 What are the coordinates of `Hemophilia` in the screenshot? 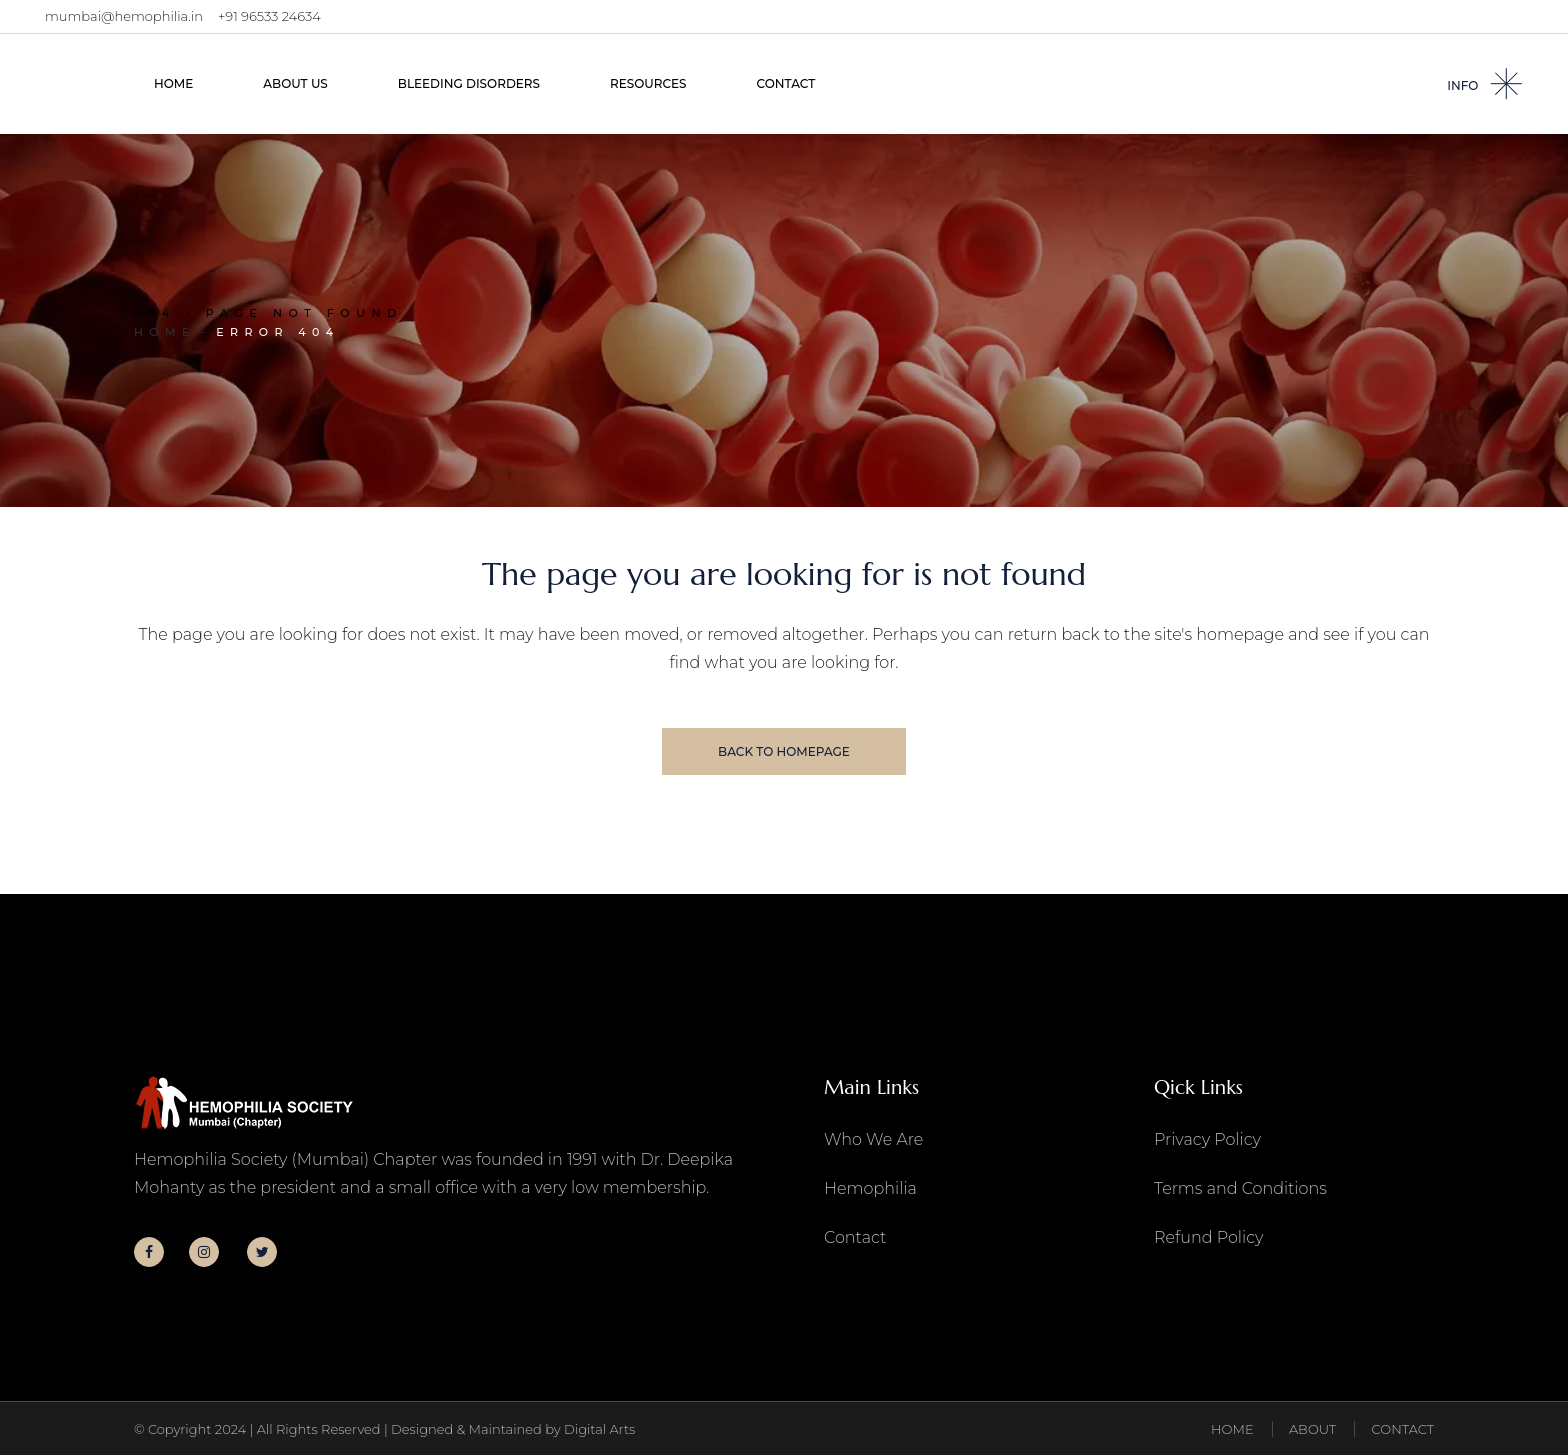 It's located at (870, 1188).